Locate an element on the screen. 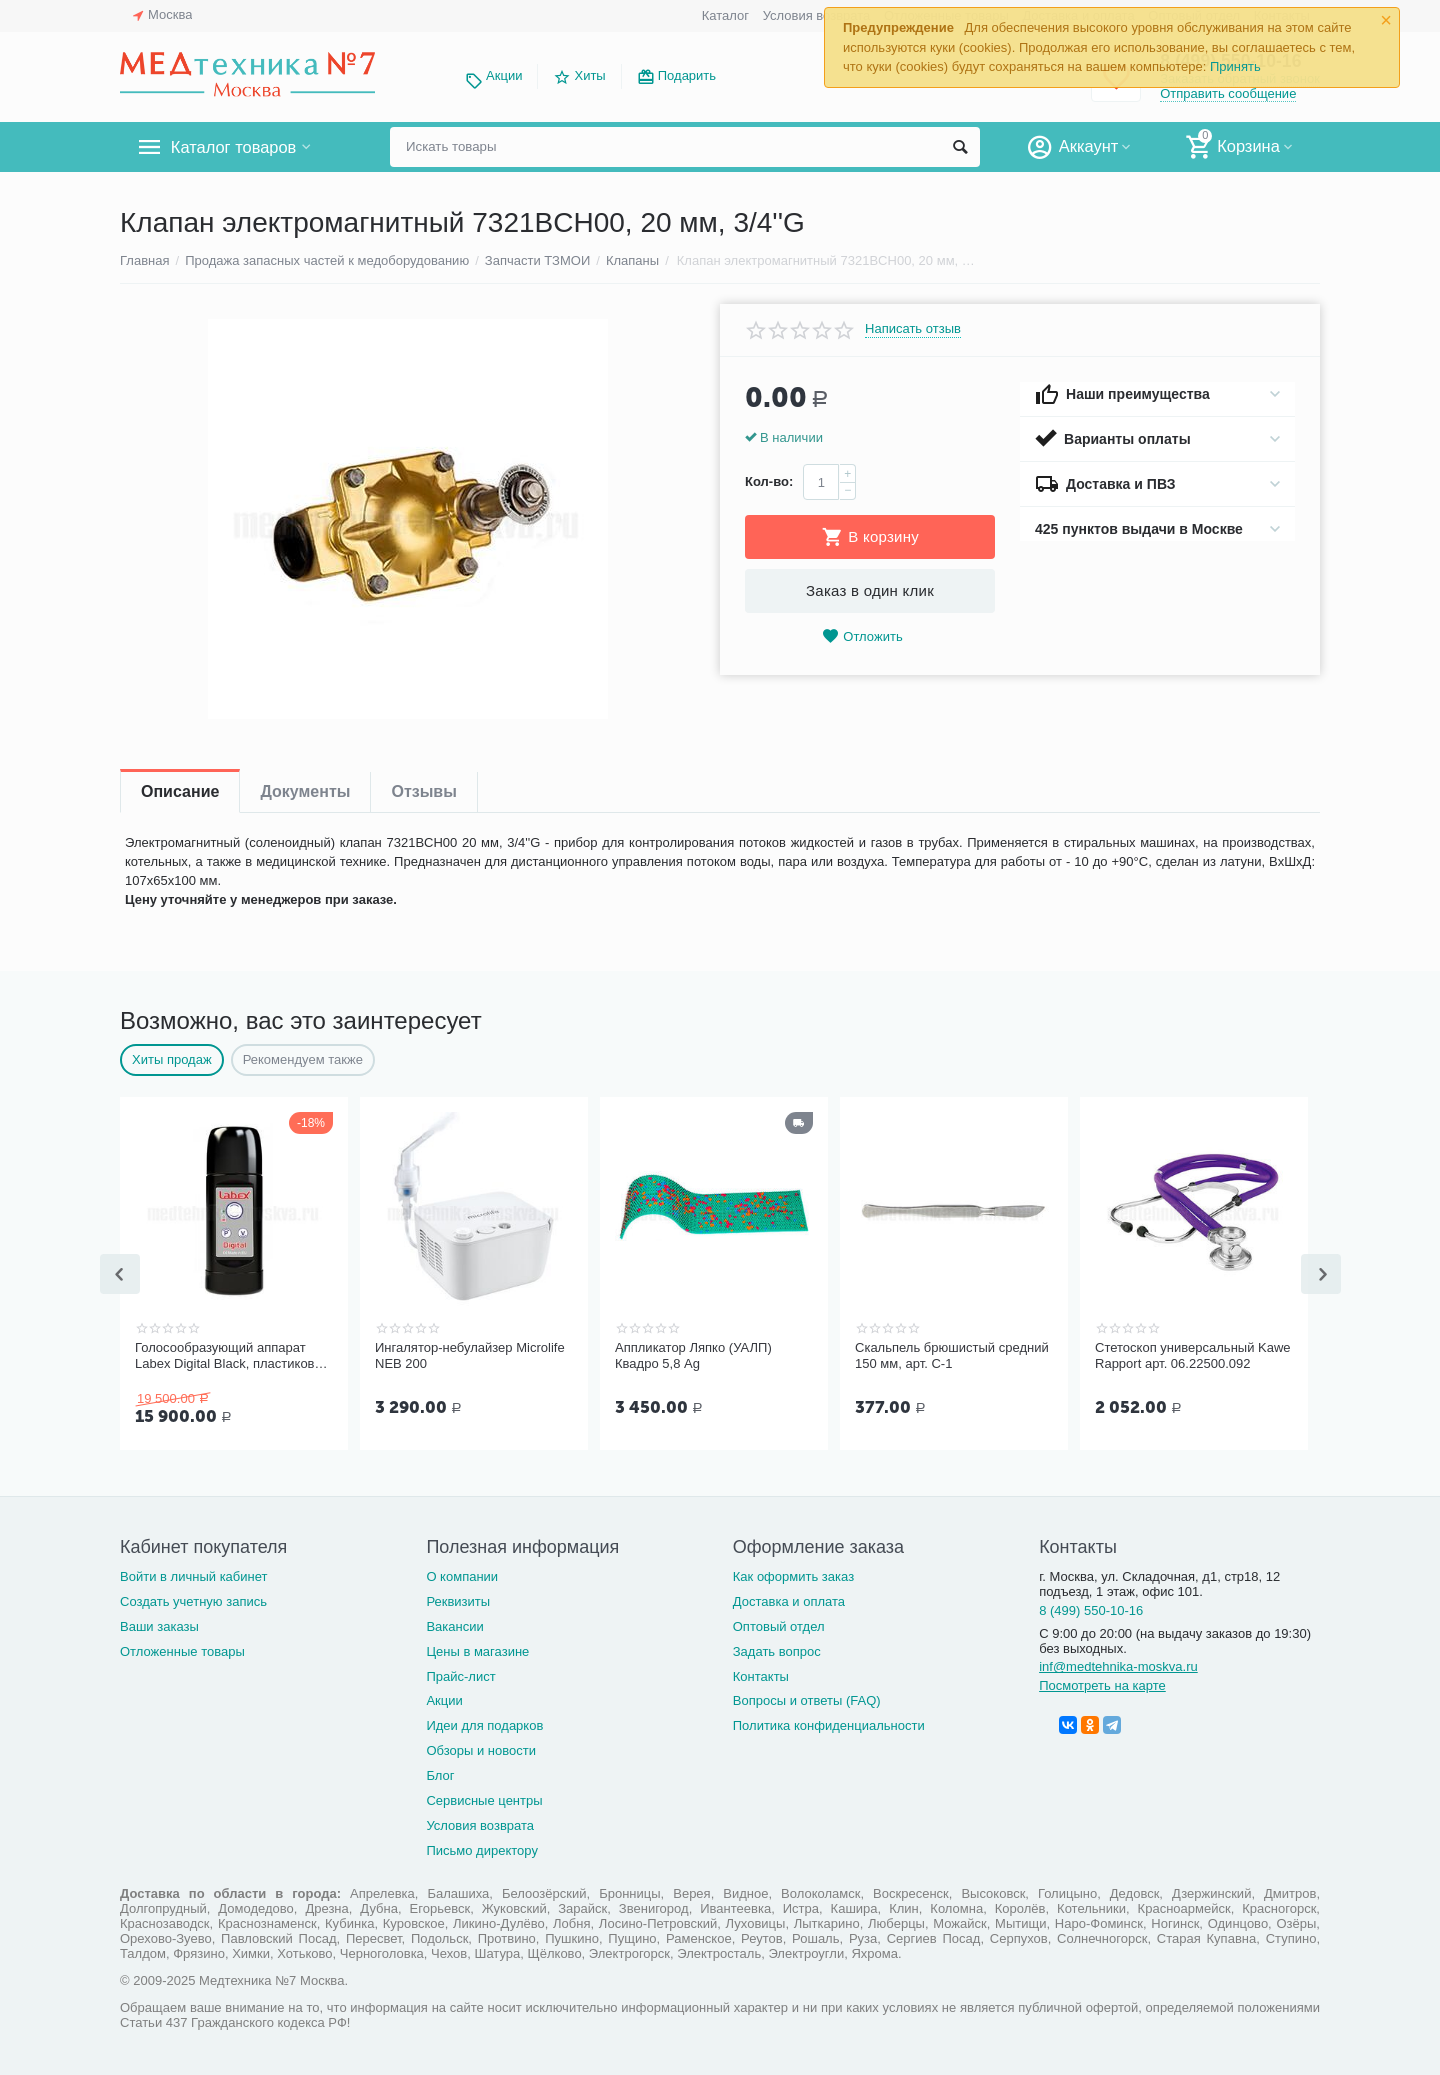 The width and height of the screenshot is (1440, 2075). Документы is located at coordinates (305, 791).